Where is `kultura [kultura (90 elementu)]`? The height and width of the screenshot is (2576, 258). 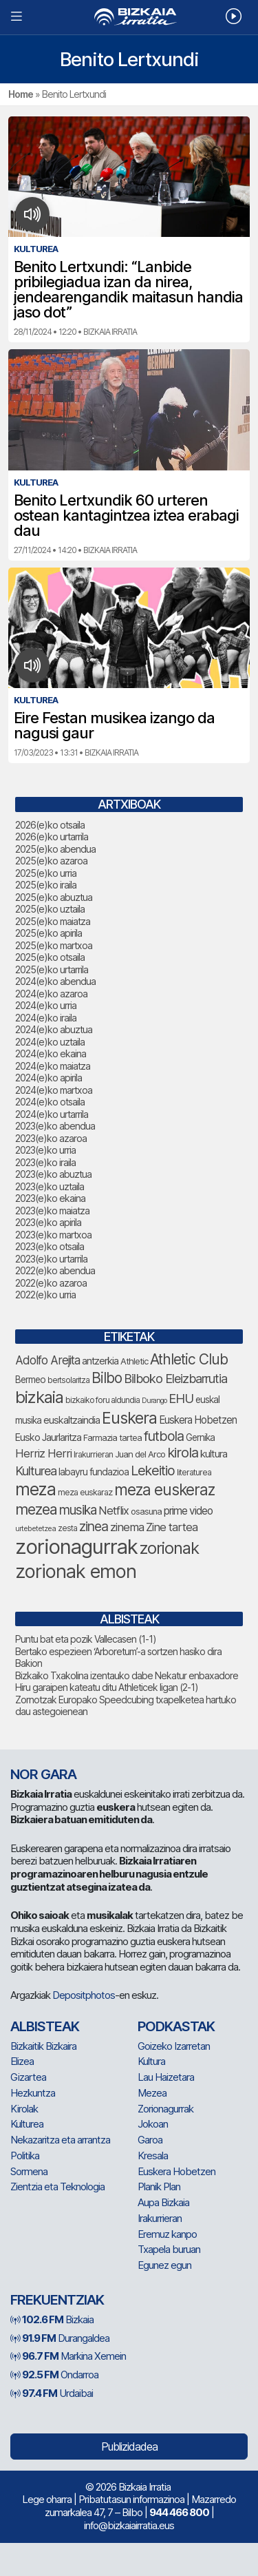 kultura [kultura (90 elementu)] is located at coordinates (213, 1454).